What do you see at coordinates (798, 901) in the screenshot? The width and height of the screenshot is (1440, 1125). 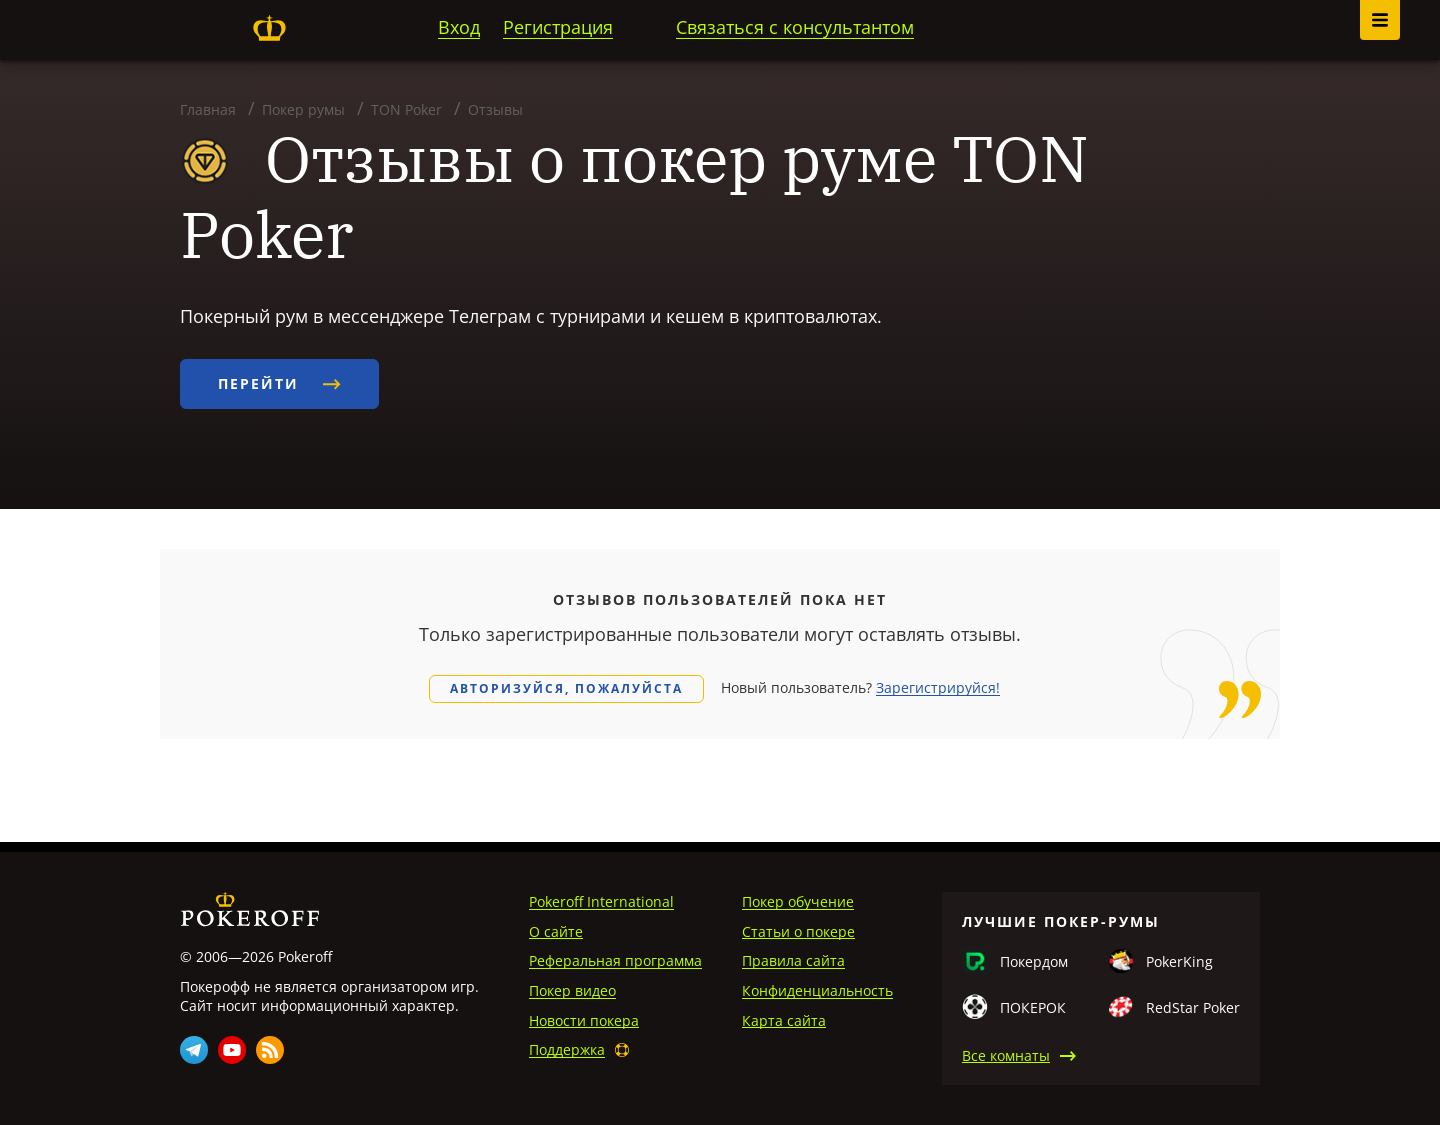 I see `Покер обучение` at bounding box center [798, 901].